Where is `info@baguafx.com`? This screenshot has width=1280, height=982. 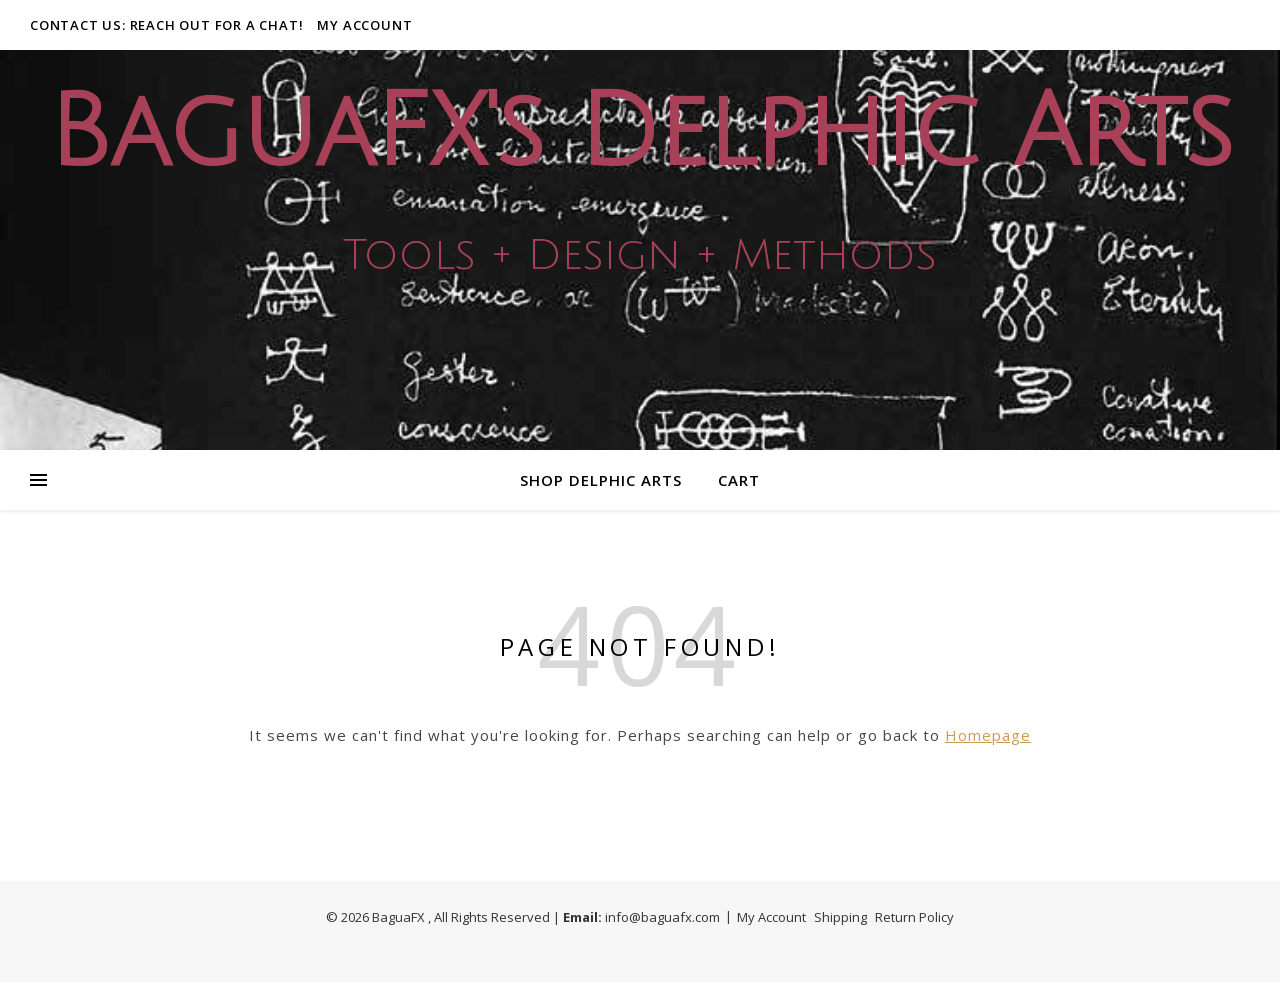 info@baguafx.com is located at coordinates (662, 917).